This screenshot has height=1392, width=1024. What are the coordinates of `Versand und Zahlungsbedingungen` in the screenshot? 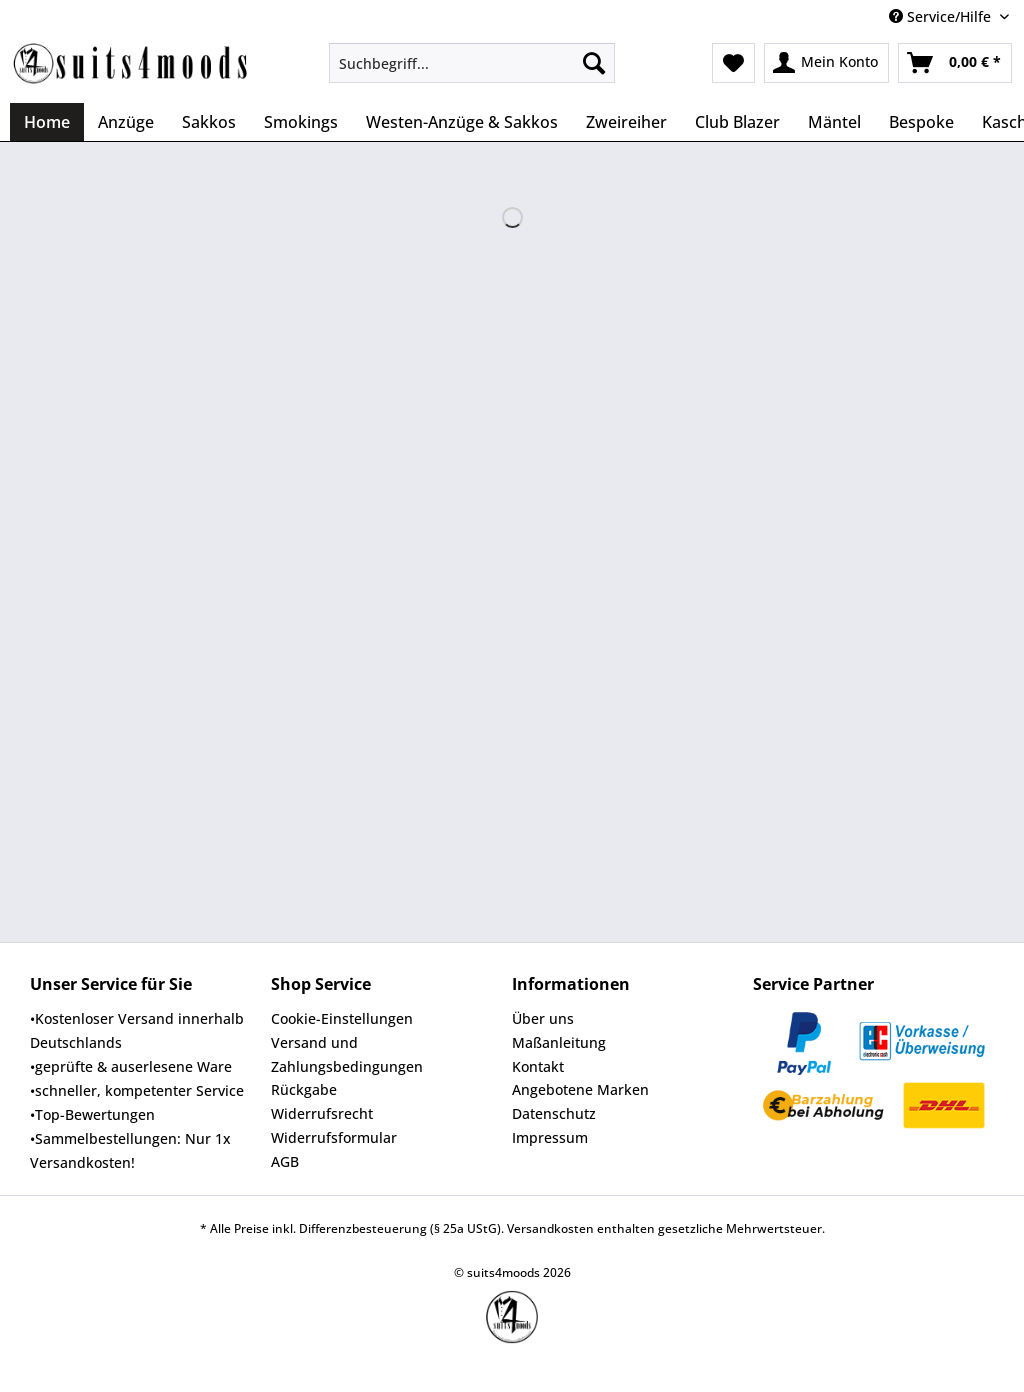 It's located at (347, 1054).